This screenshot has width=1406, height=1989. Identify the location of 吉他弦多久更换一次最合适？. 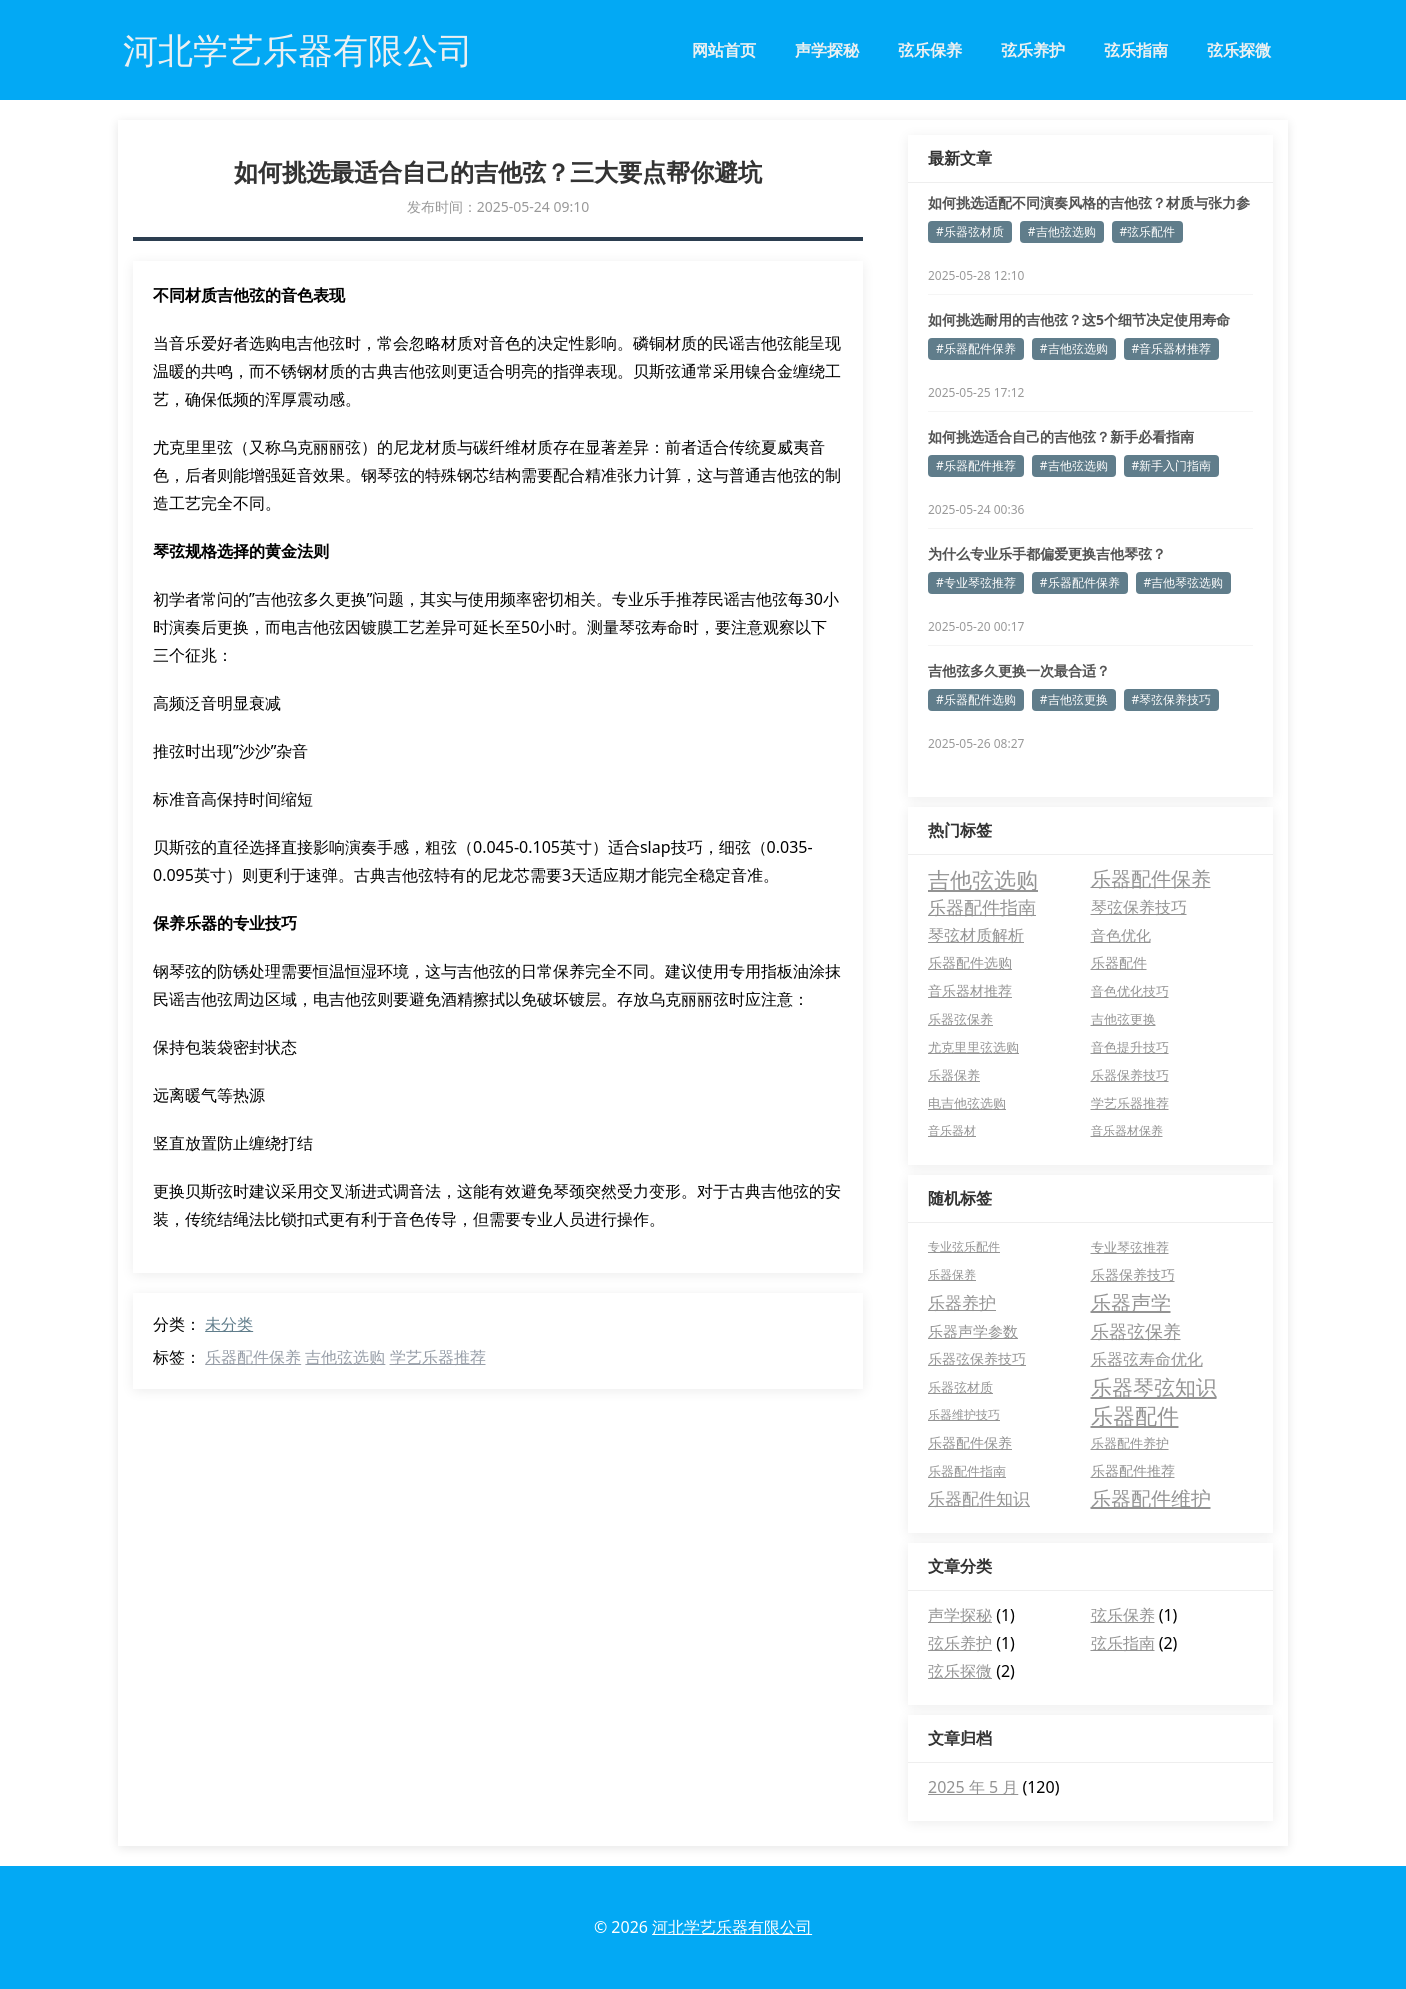
(1019, 670).